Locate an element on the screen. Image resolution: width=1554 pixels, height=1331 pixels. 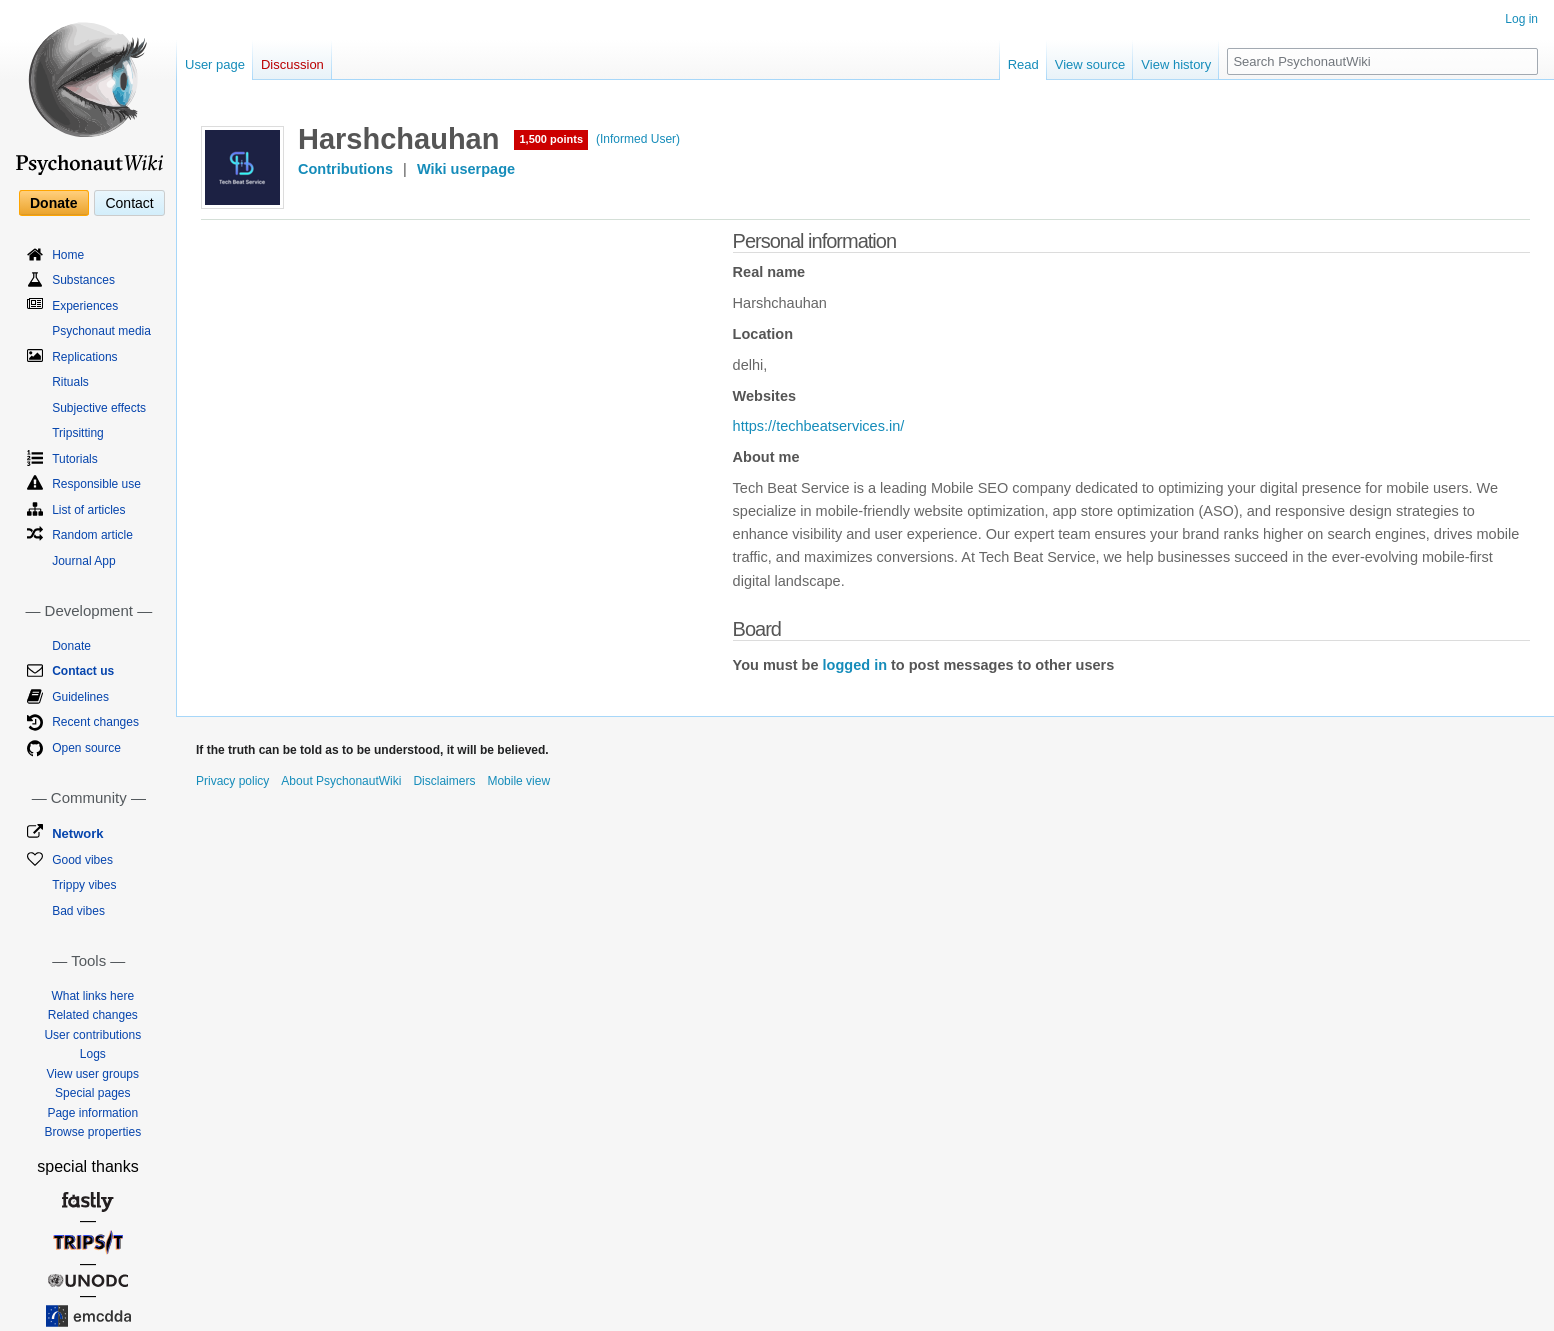
1,500 points is located at coordinates (551, 139).